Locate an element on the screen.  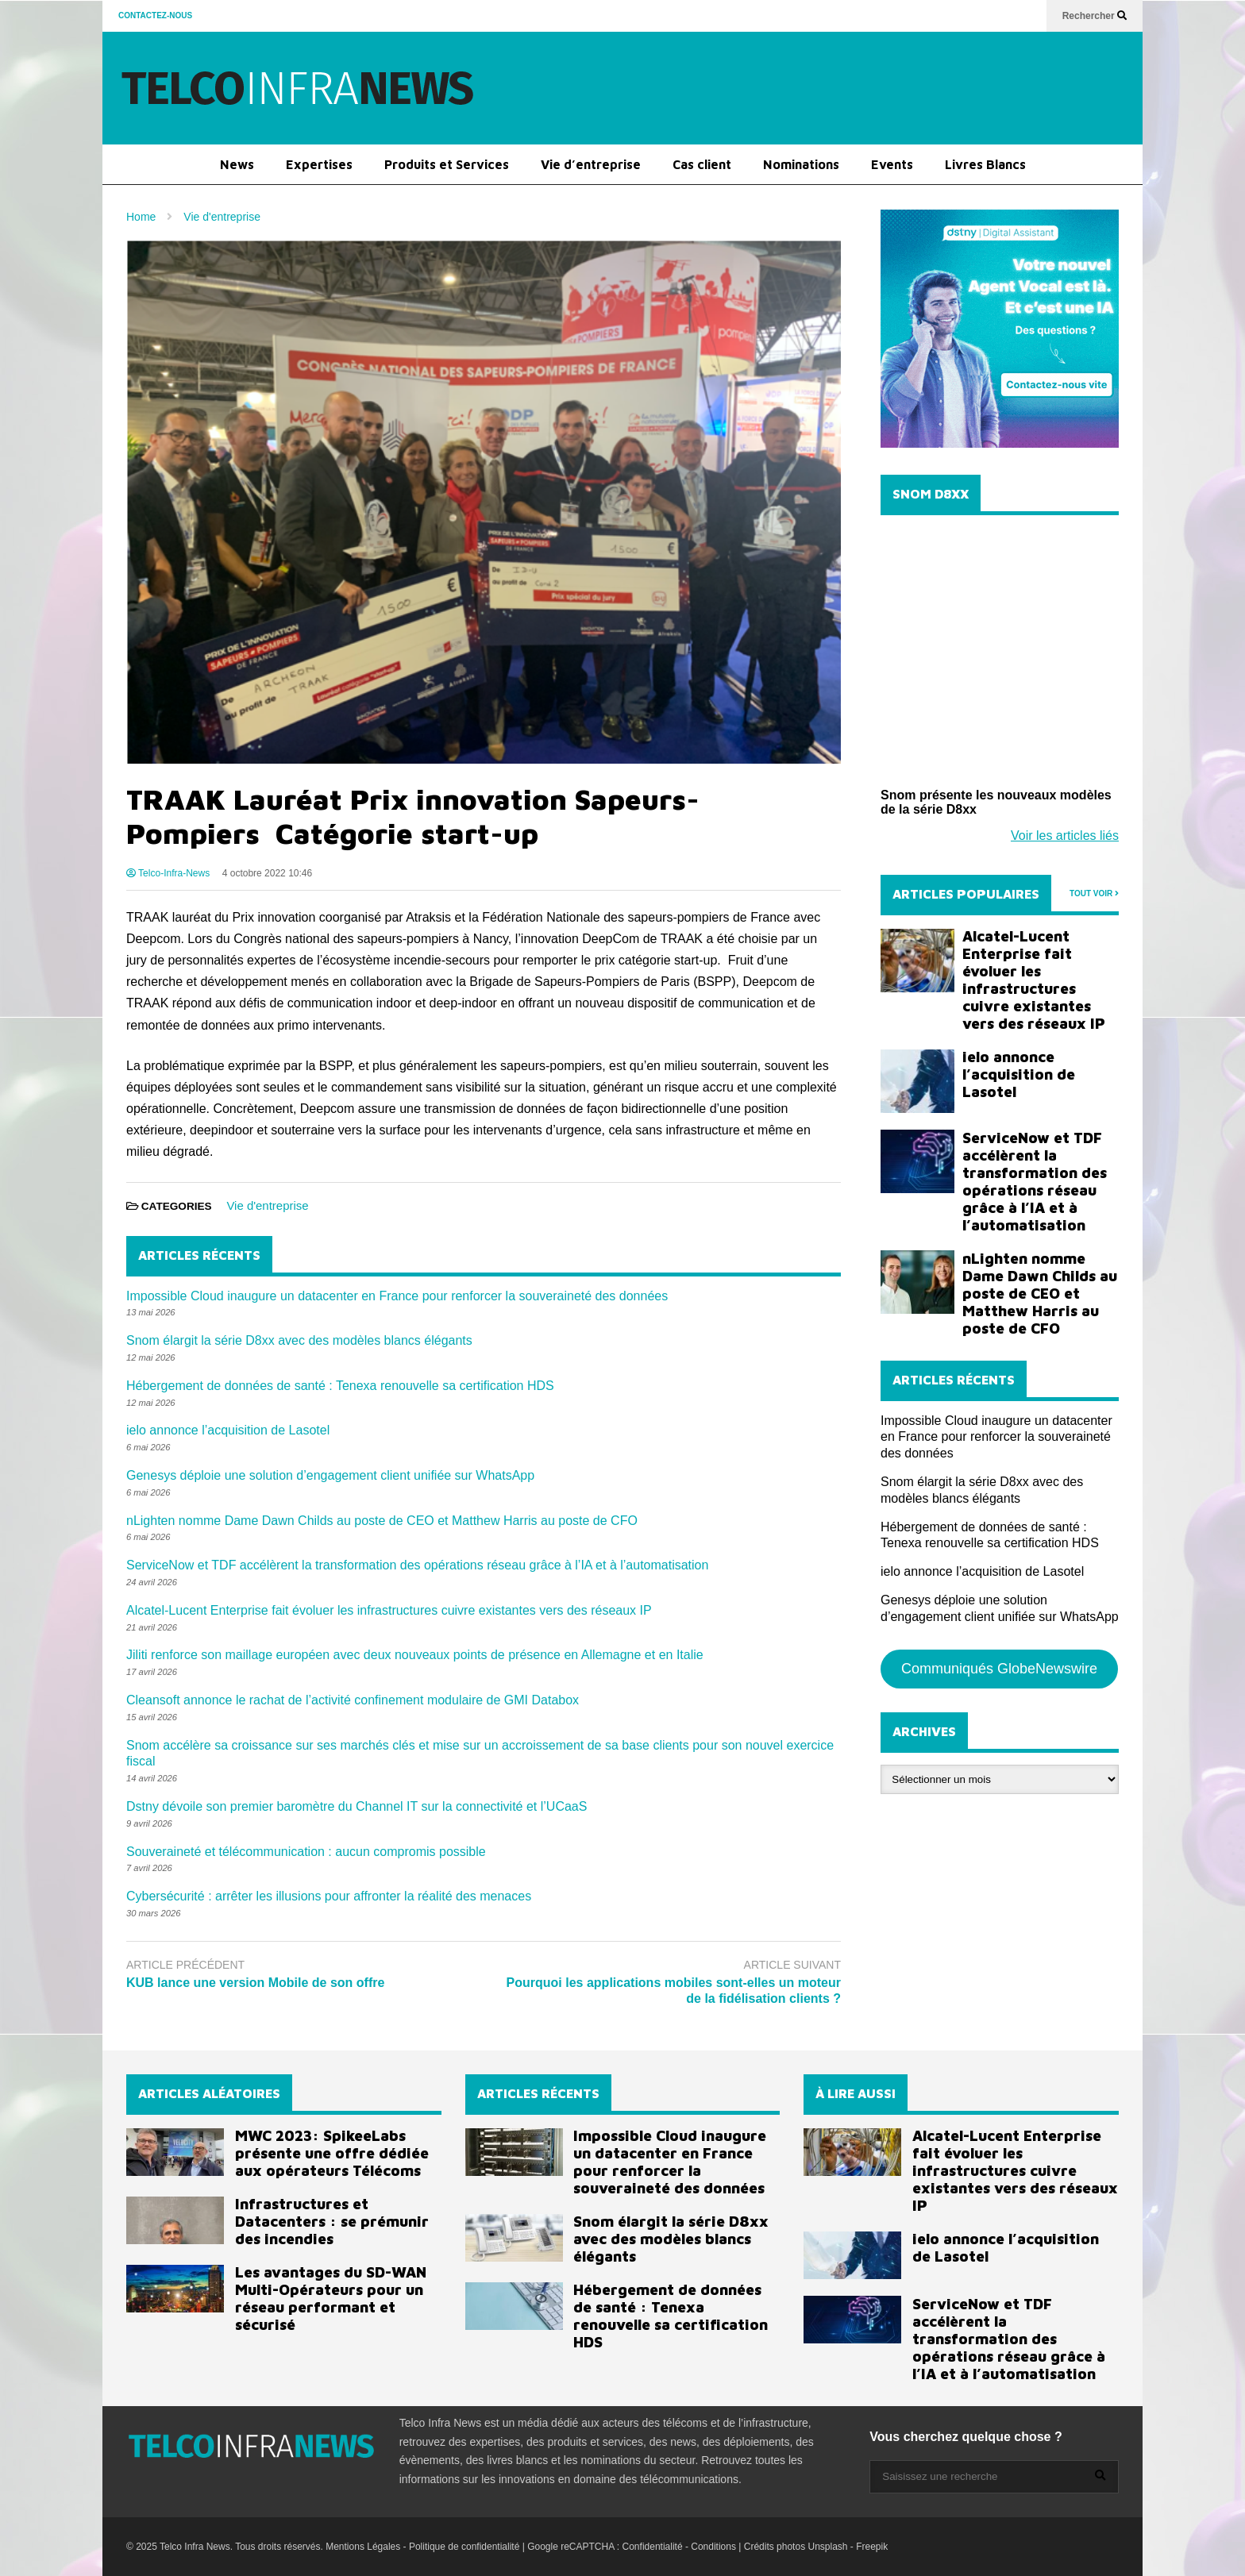
Voir les articles liés is located at coordinates (1065, 835).